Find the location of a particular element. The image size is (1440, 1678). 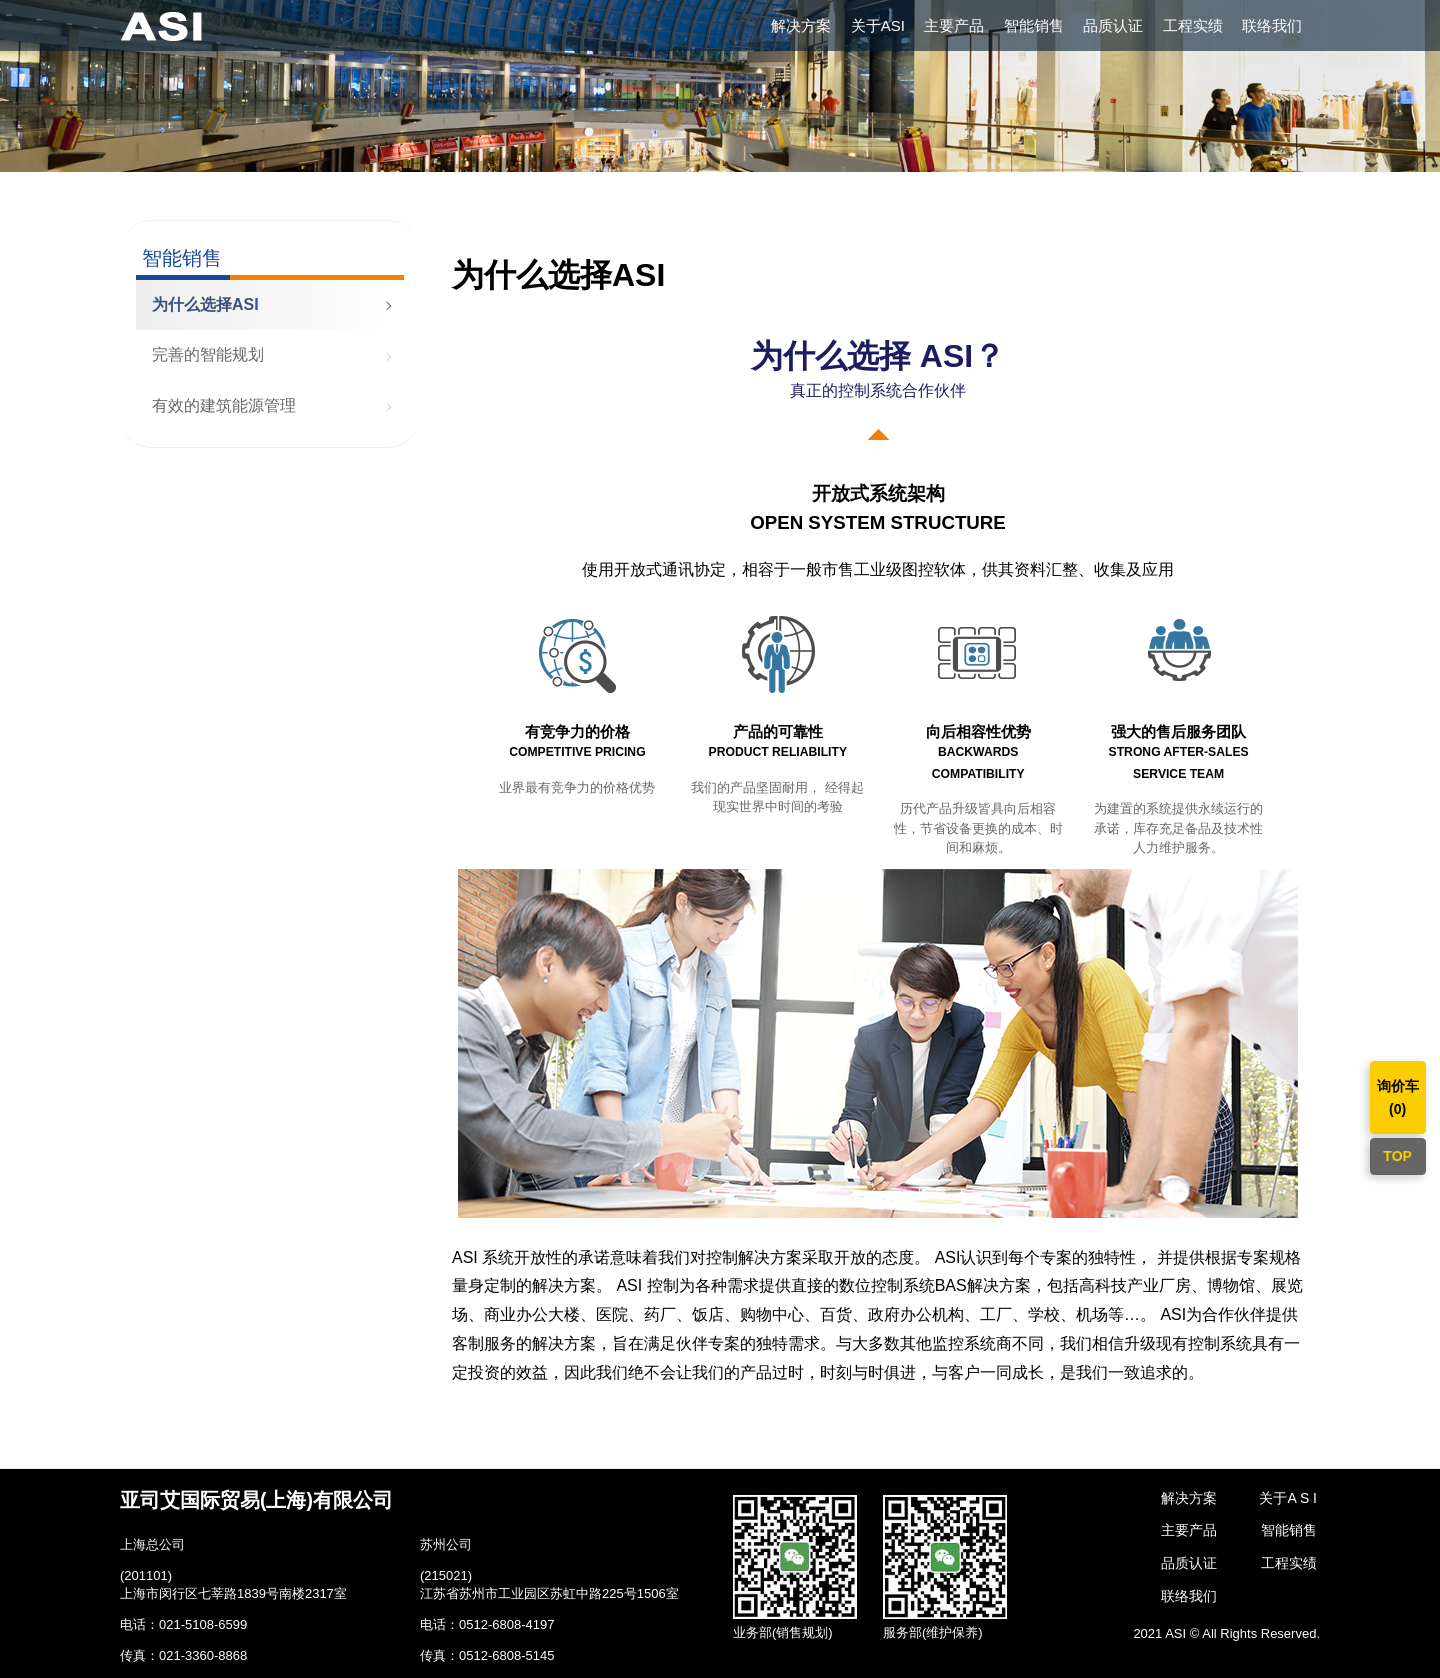

工程实绩 is located at coordinates (1193, 25).